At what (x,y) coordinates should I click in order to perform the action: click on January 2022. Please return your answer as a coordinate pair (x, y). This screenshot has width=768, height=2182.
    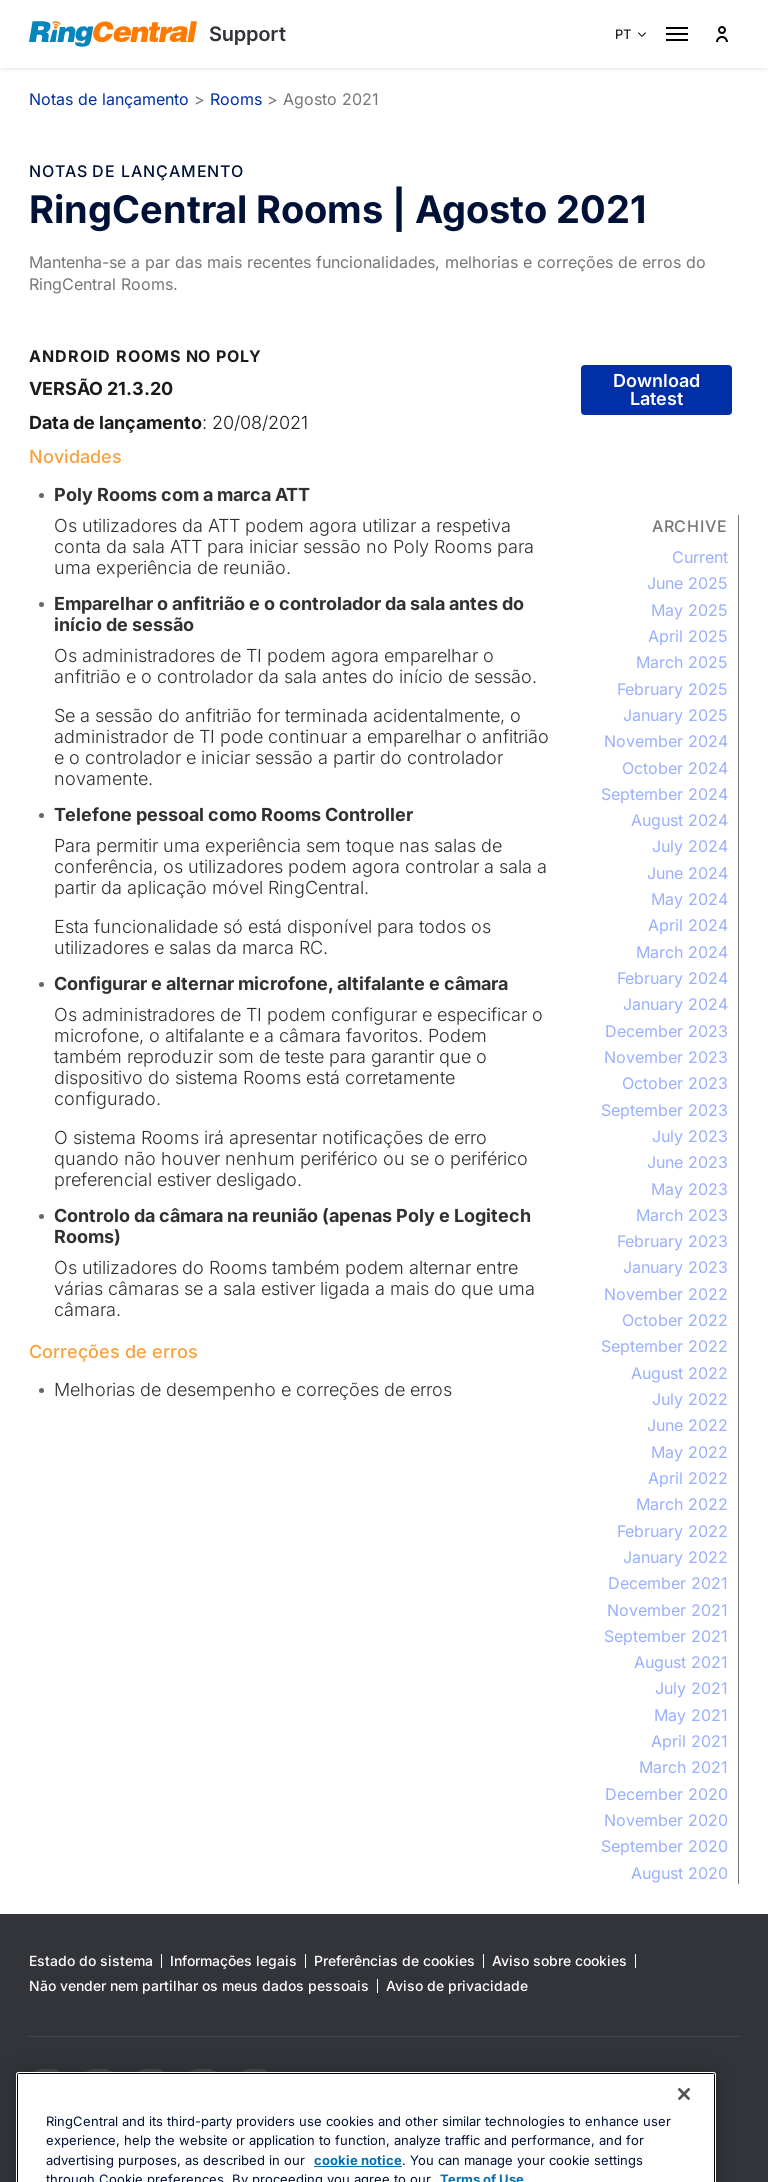
    Looking at the image, I should click on (675, 1557).